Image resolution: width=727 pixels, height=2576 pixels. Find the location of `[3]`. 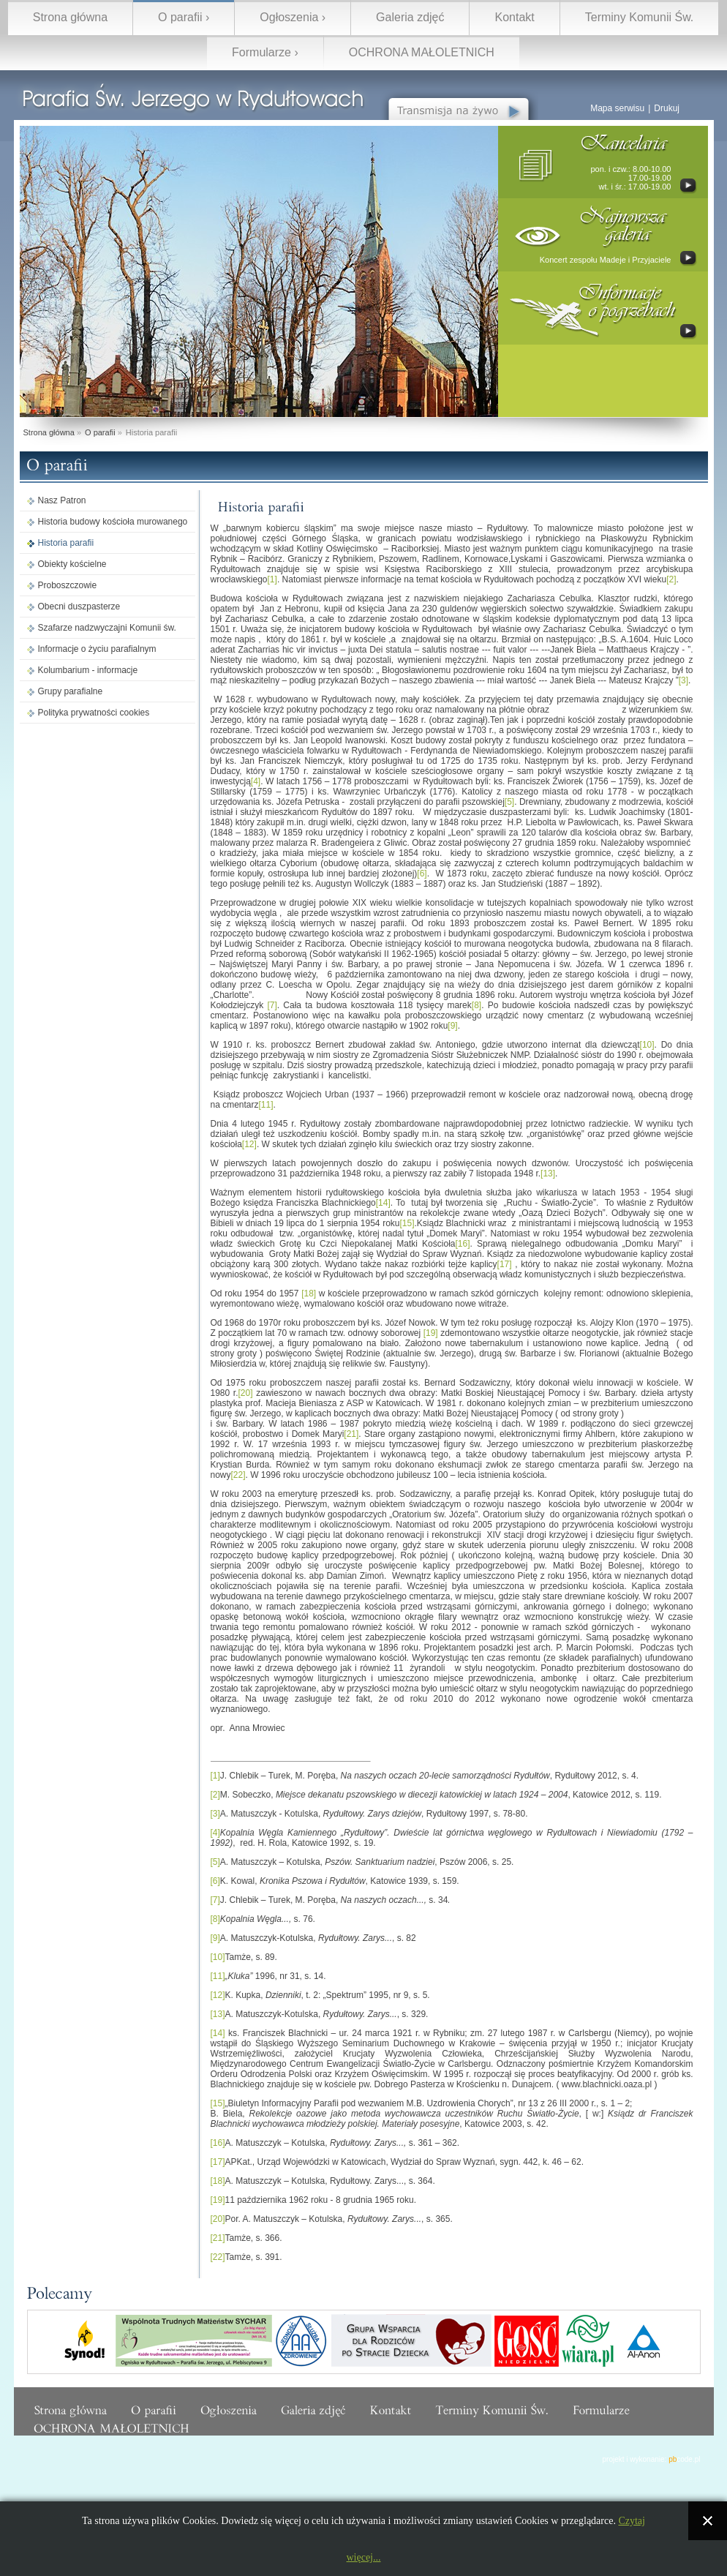

[3] is located at coordinates (683, 680).